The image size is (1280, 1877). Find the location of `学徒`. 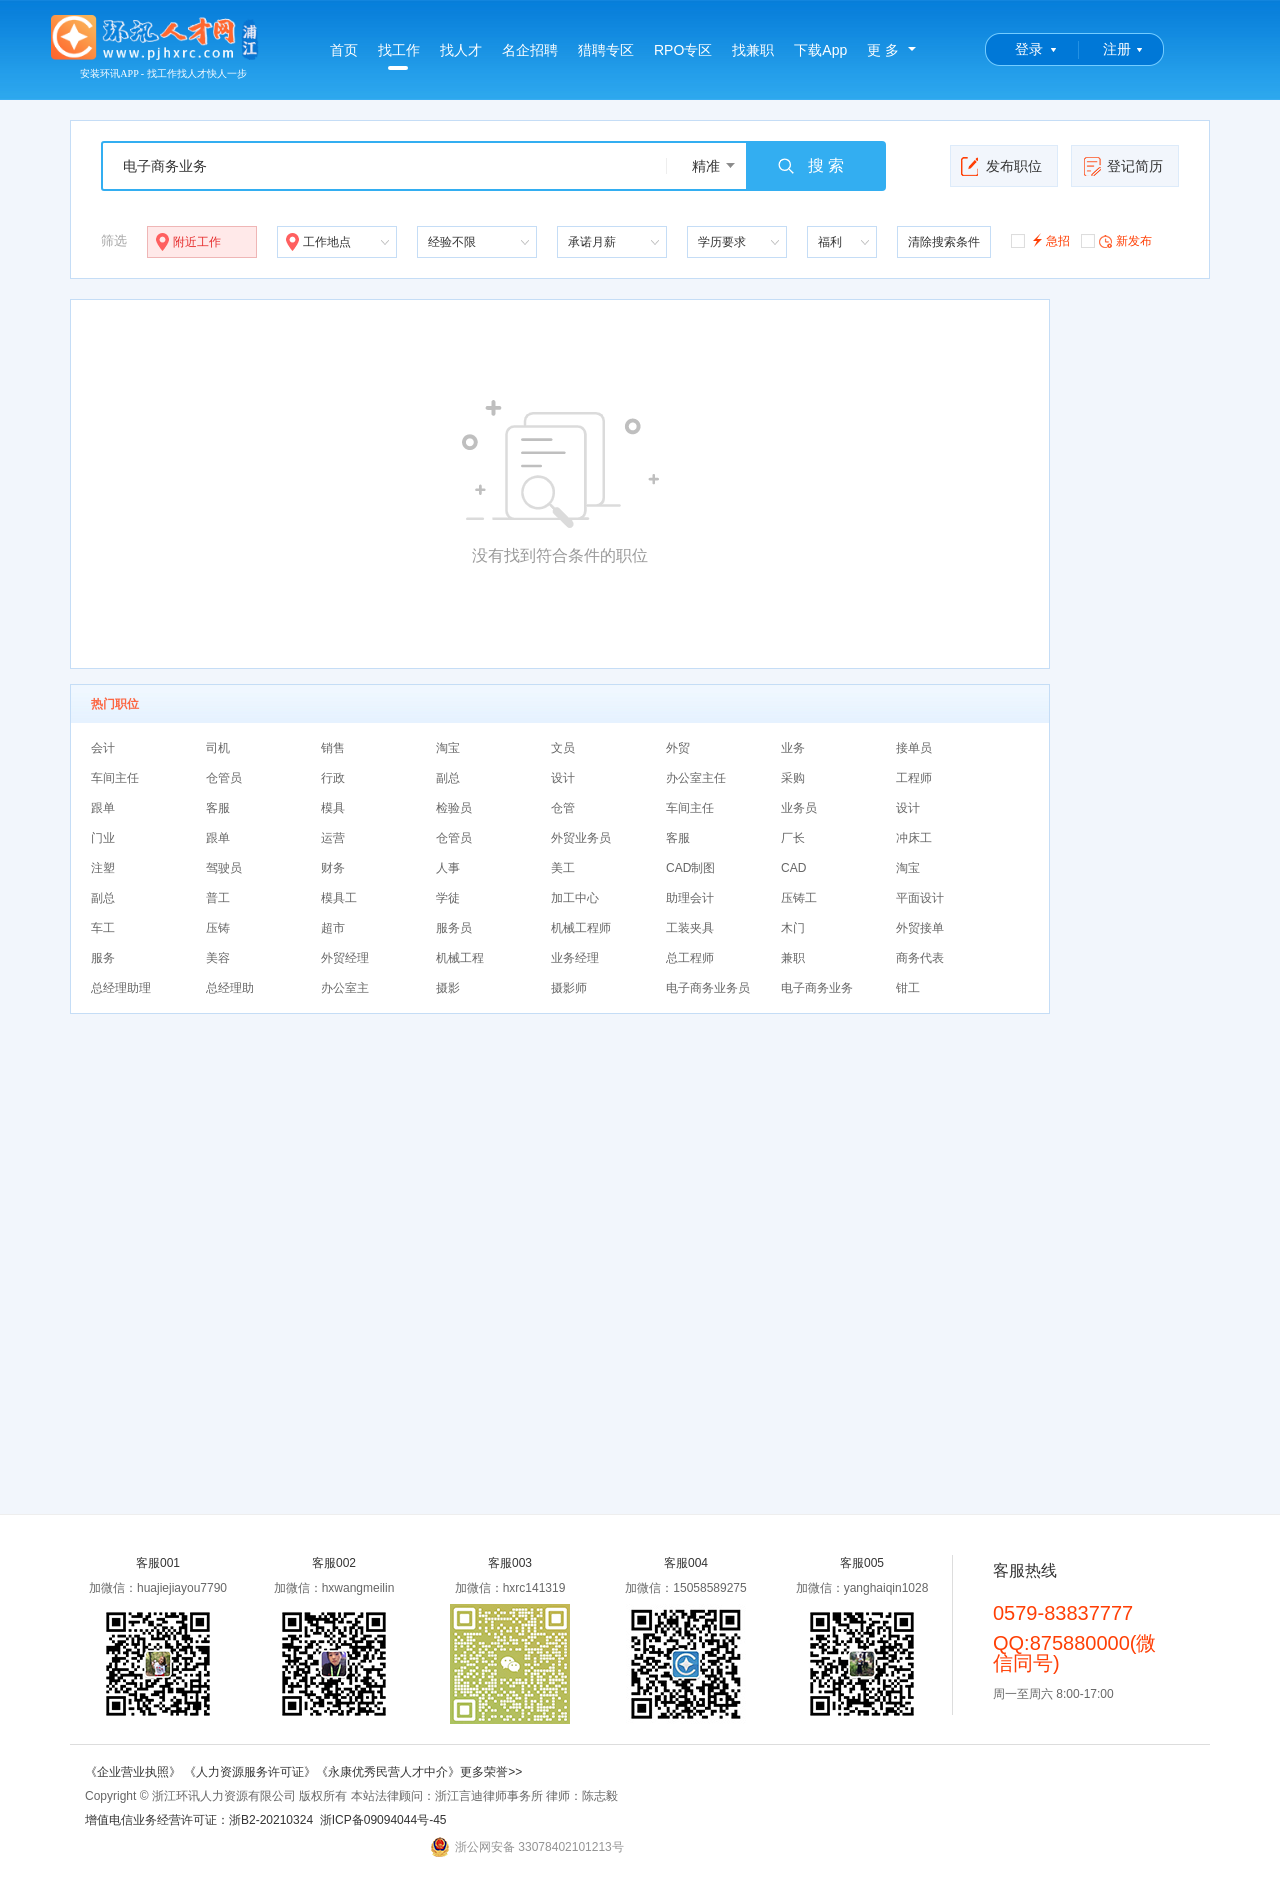

学徒 is located at coordinates (448, 898).